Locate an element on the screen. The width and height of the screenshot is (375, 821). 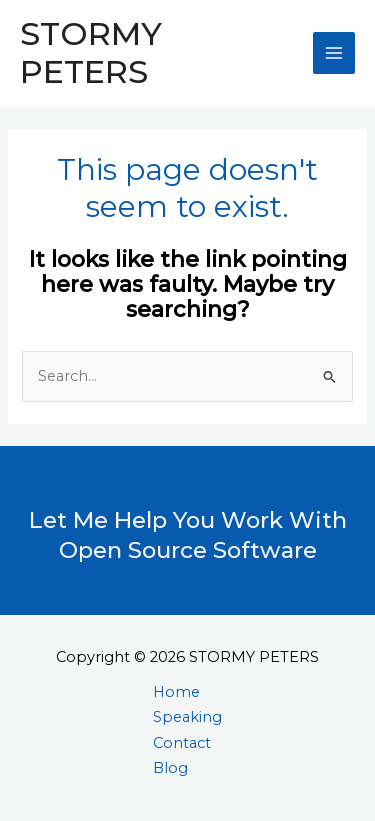
STORMY PETERS is located at coordinates (91, 52).